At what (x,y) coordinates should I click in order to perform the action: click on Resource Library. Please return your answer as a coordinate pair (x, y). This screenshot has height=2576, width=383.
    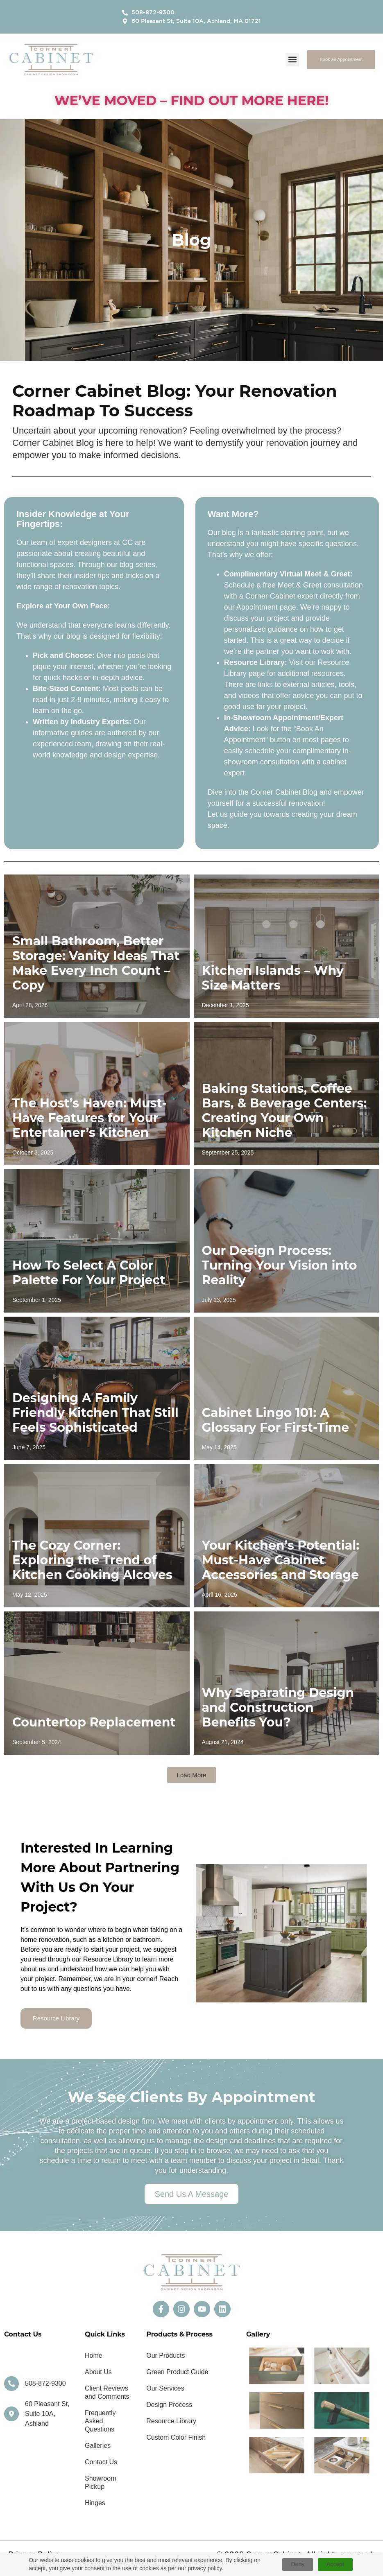
    Looking at the image, I should click on (171, 2421).